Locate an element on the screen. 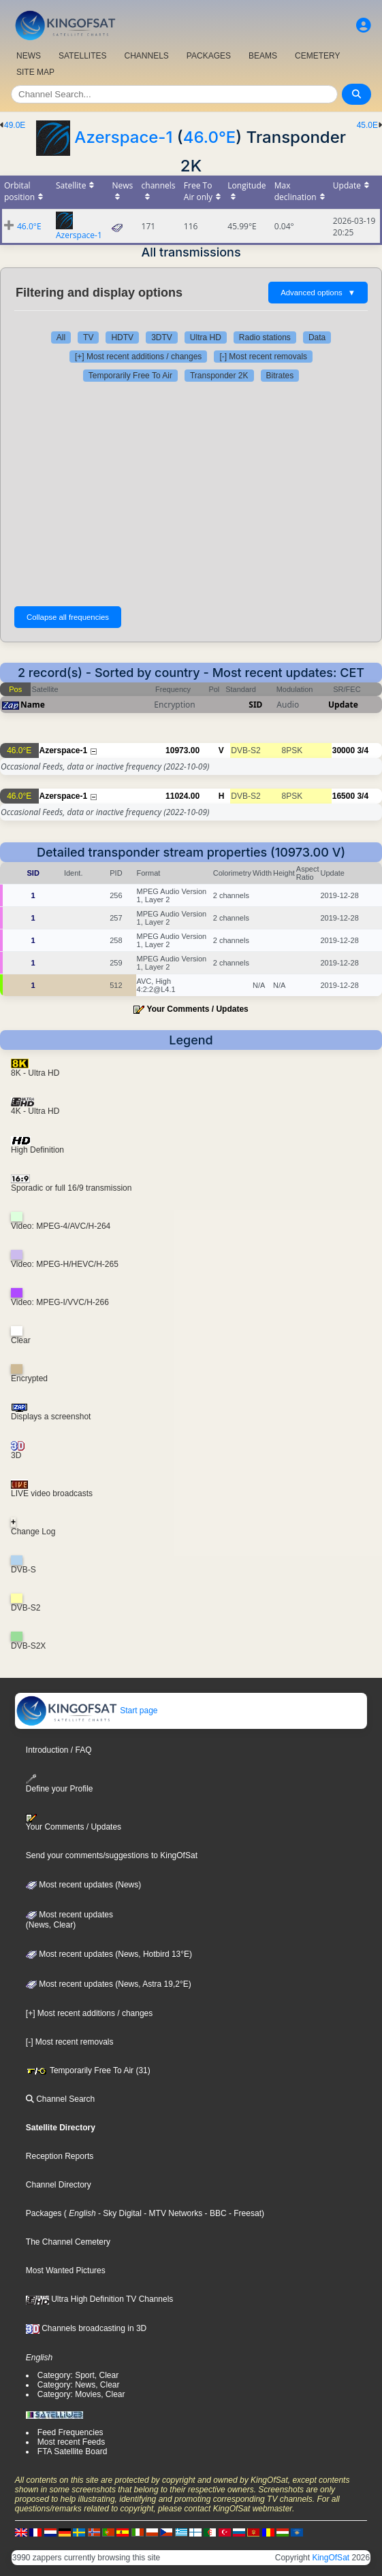 Image resolution: width=382 pixels, height=2576 pixels. [-] Most recent removals is located at coordinates (263, 356).